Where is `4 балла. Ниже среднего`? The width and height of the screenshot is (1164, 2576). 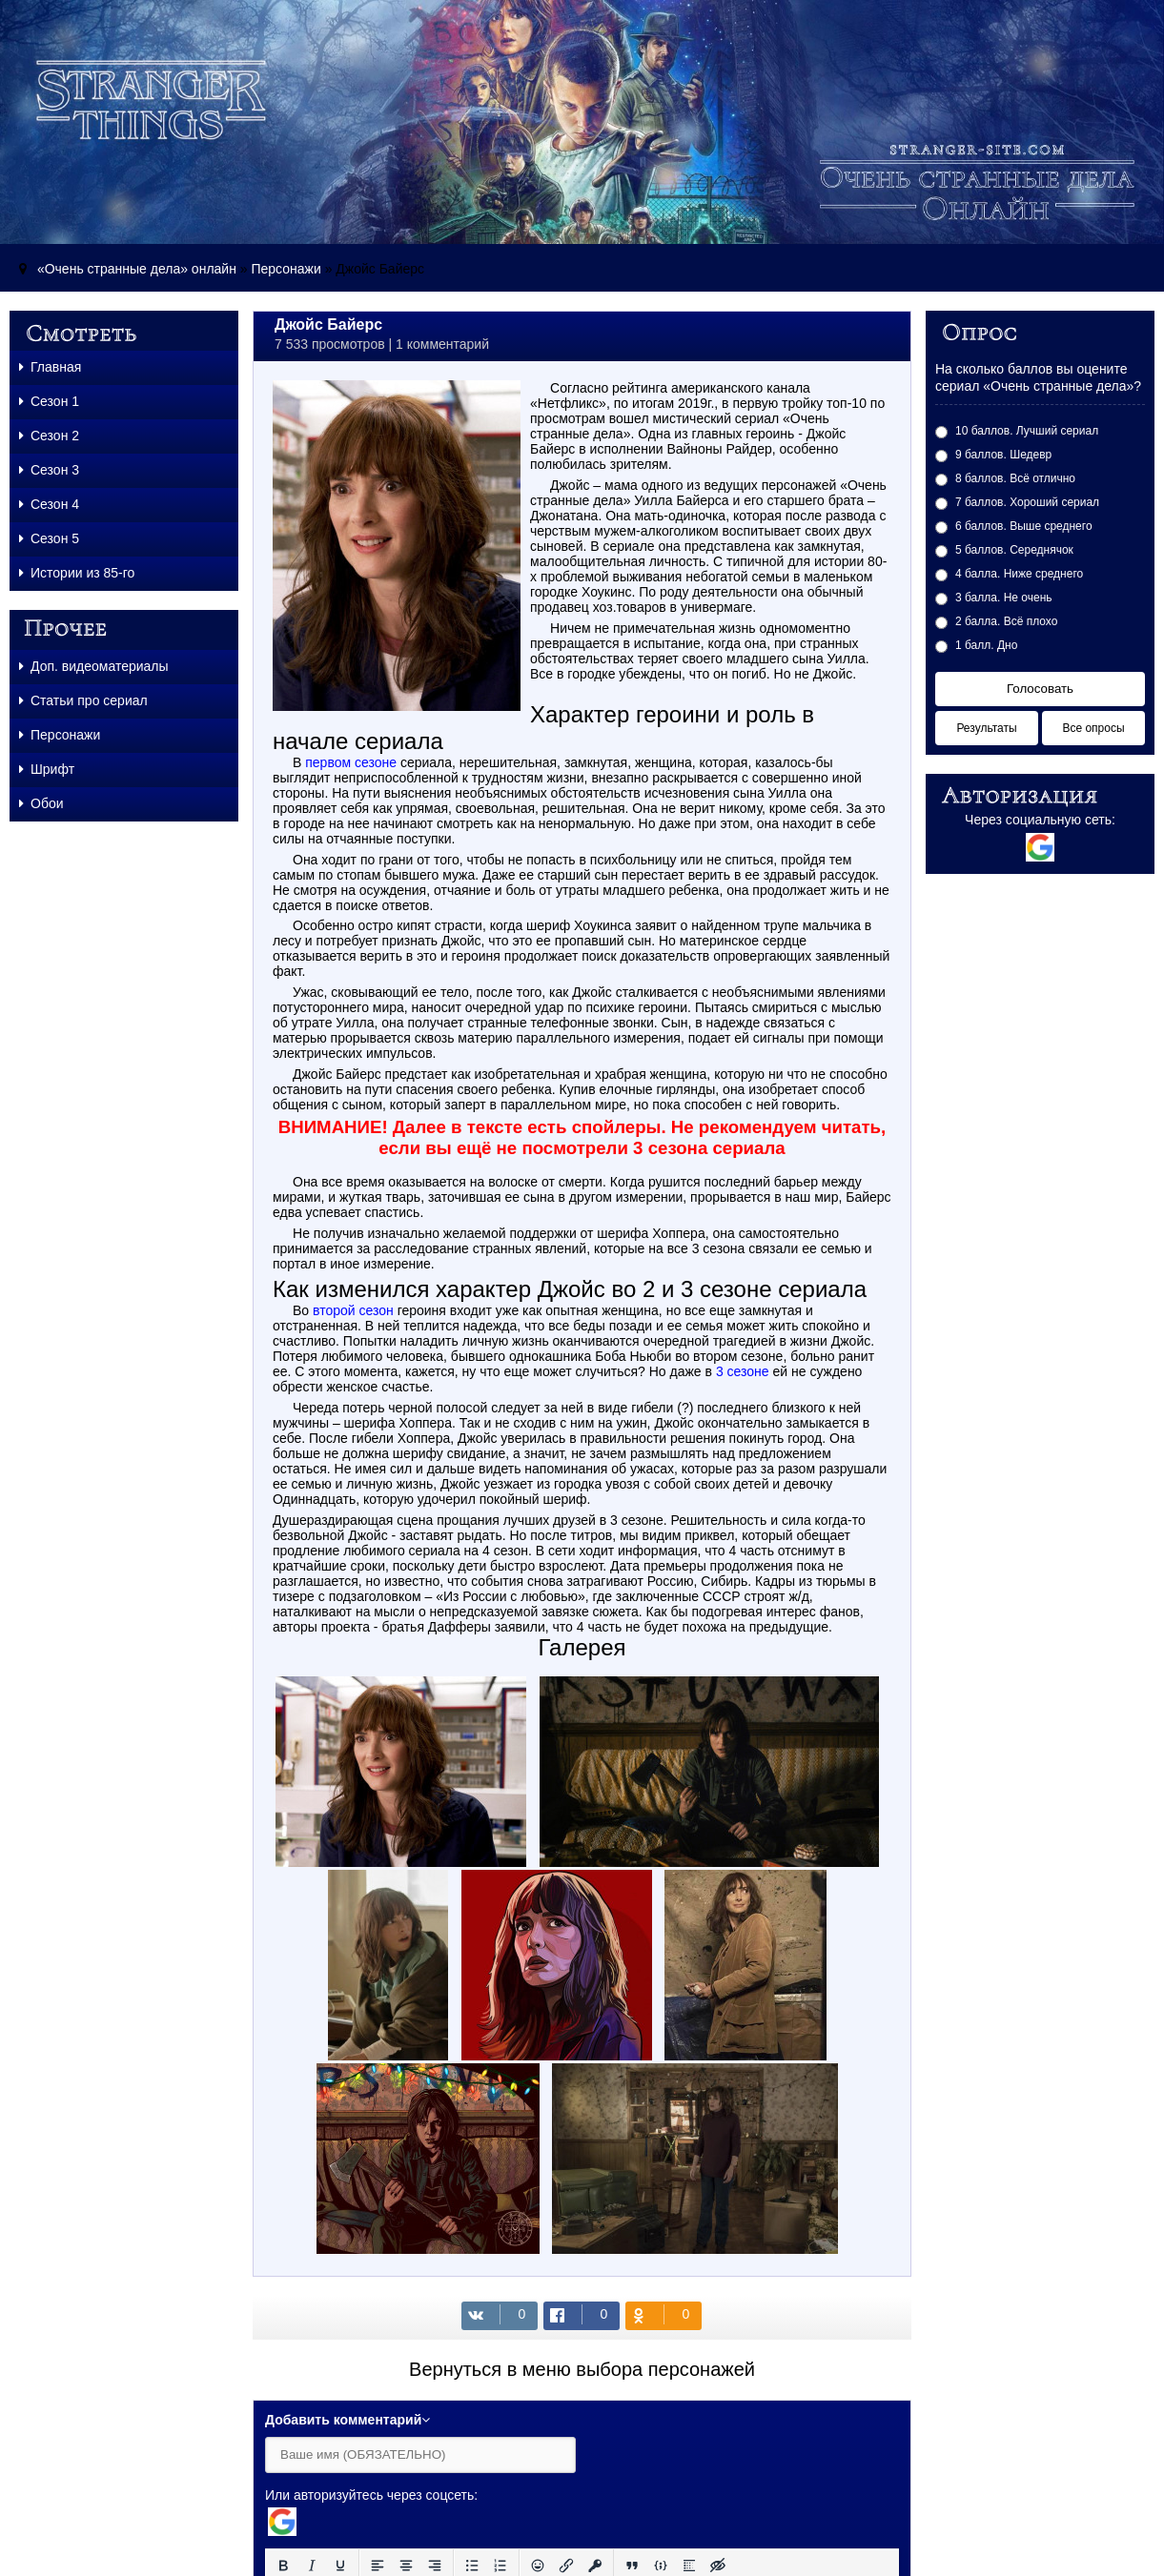
4 балла. Ниже среднего is located at coordinates (1019, 573).